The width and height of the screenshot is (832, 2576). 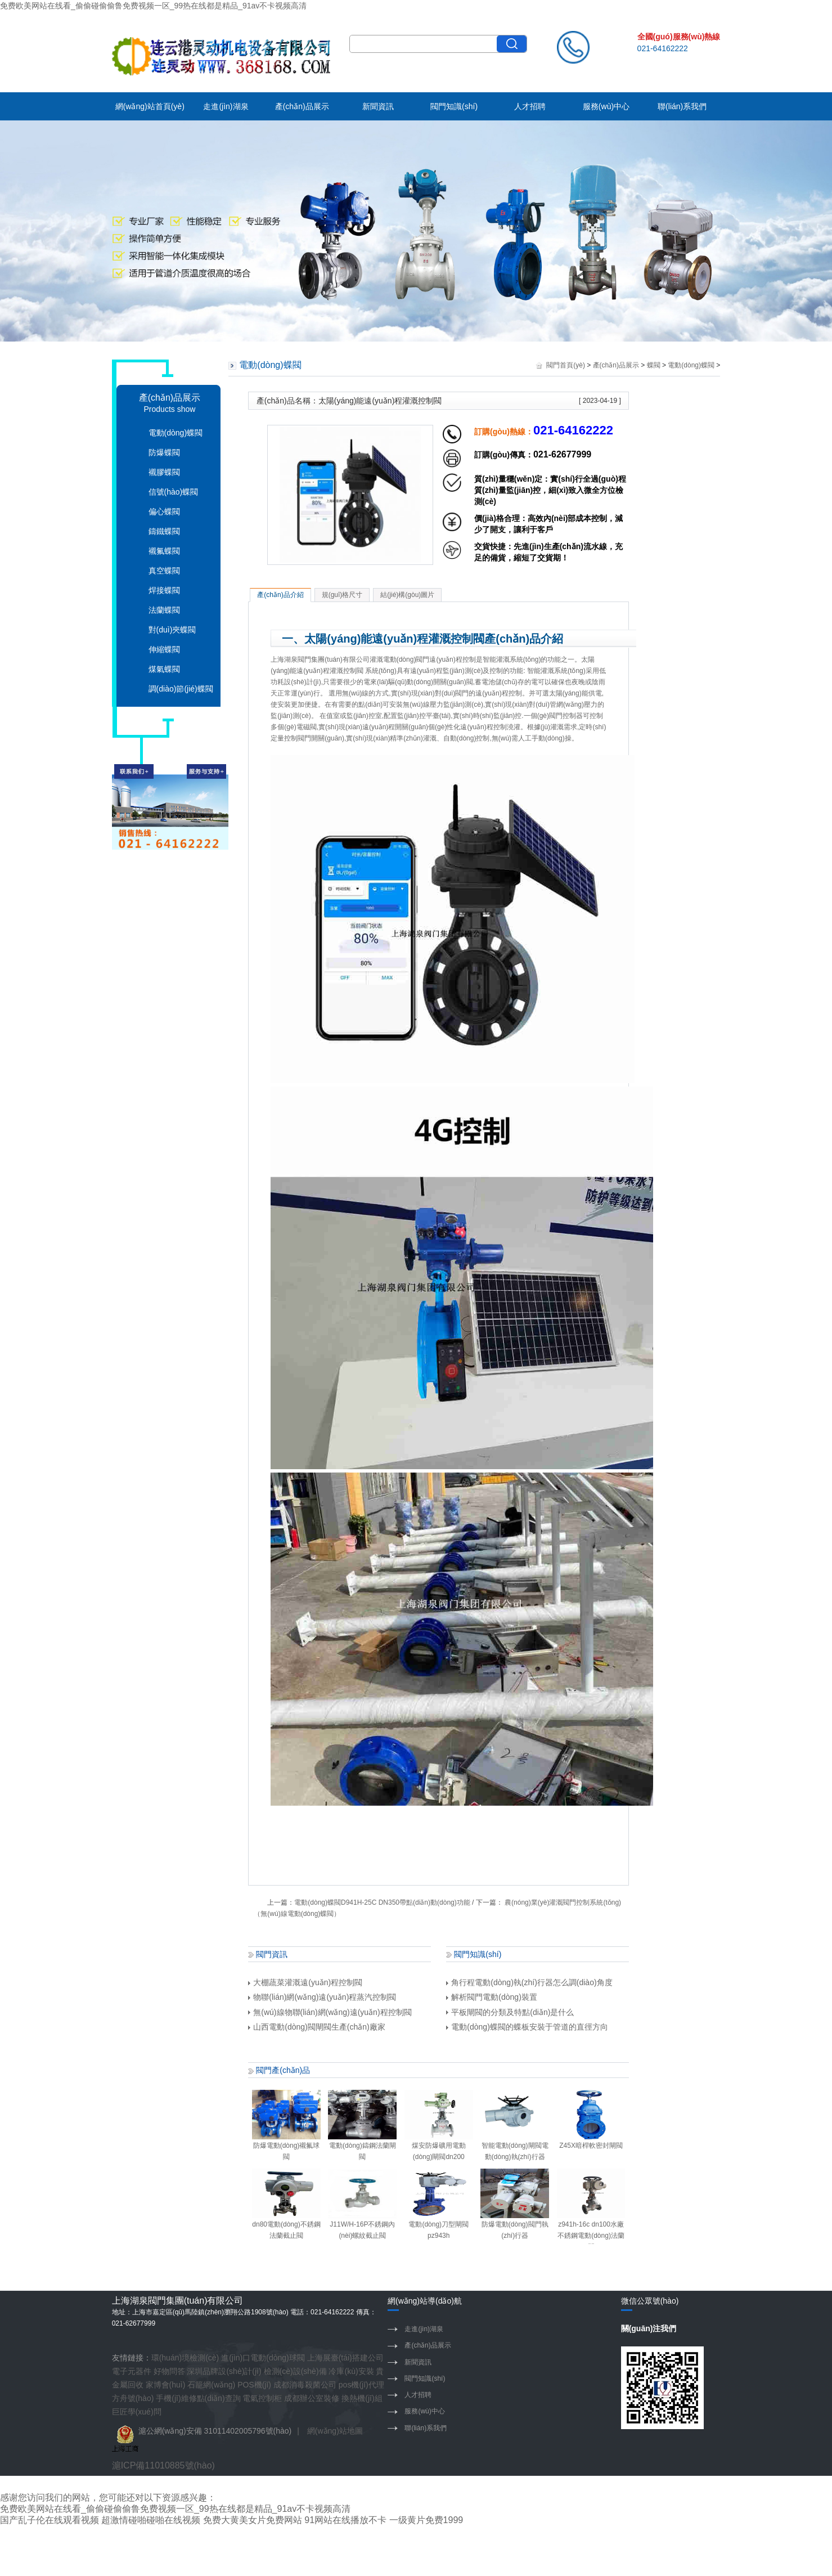 What do you see at coordinates (176, 432) in the screenshot?
I see `電動(dòng)蝶閥` at bounding box center [176, 432].